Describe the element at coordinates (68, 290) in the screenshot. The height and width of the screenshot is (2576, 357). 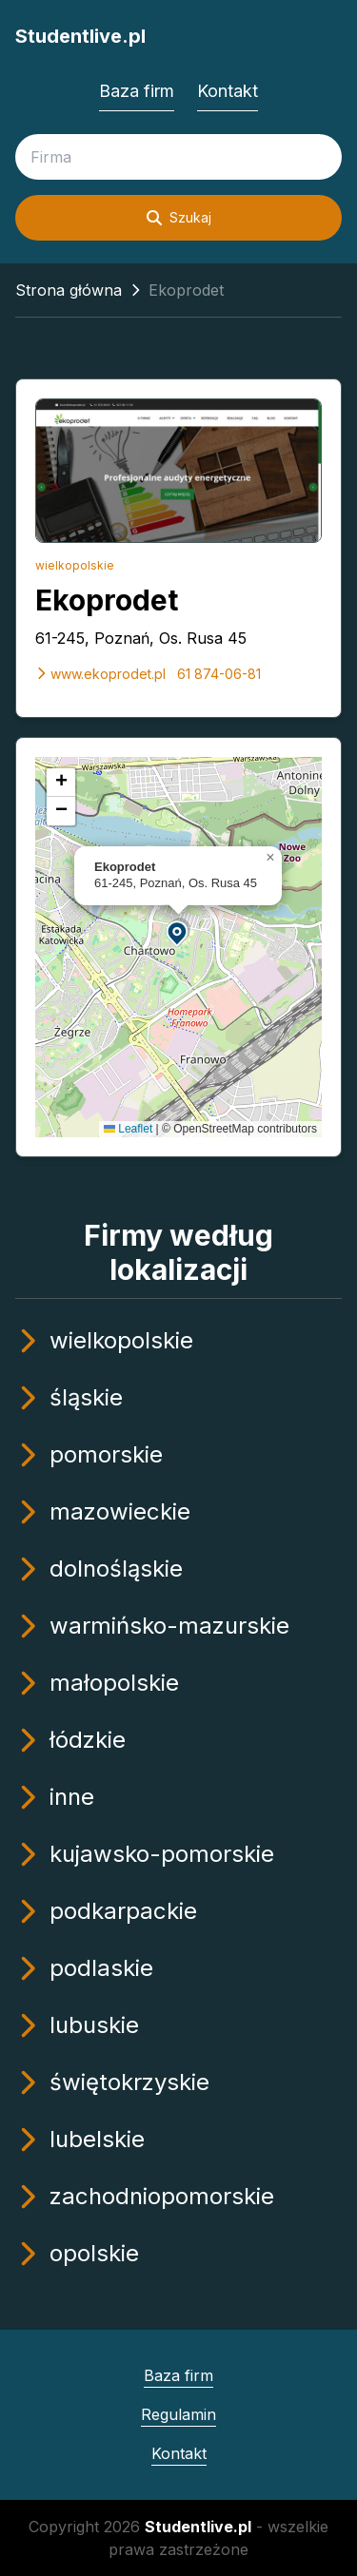
I see `Strona główna` at that location.